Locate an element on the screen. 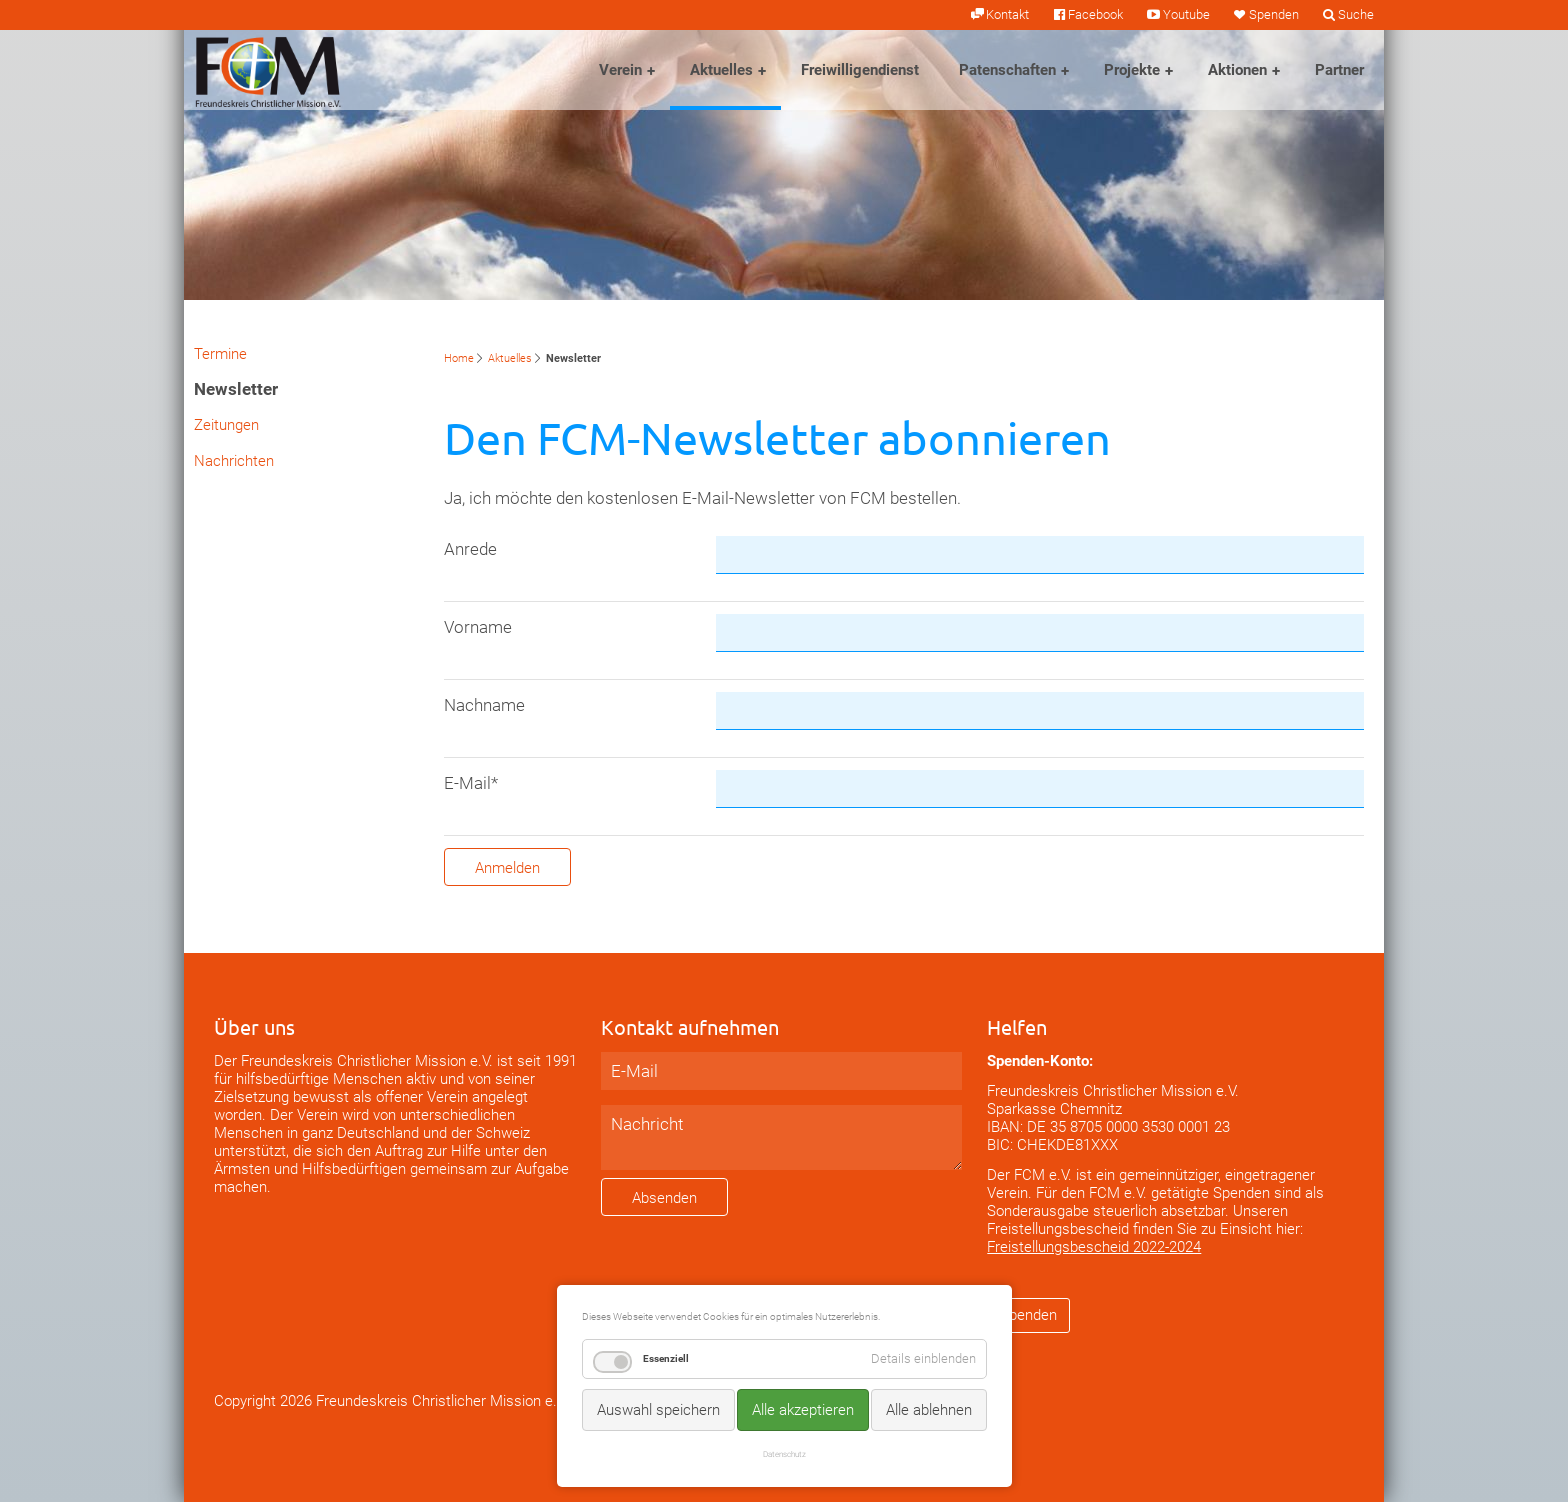 The width and height of the screenshot is (1568, 1502). Nachrichten is located at coordinates (234, 461).